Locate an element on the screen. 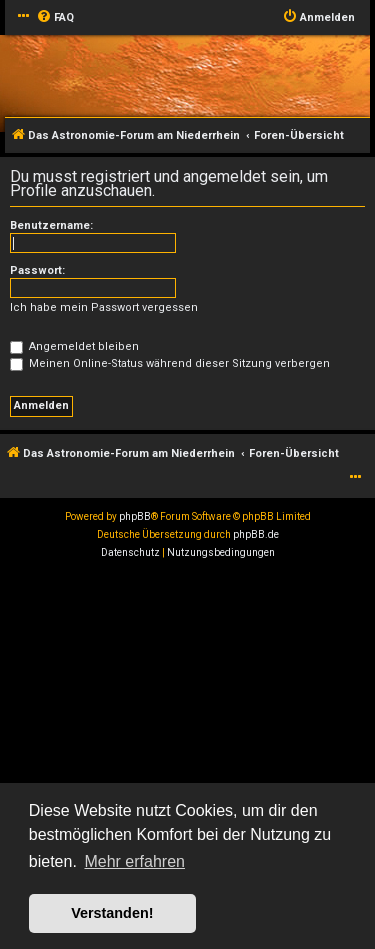 The width and height of the screenshot is (375, 949). Passwort: is located at coordinates (37, 270).